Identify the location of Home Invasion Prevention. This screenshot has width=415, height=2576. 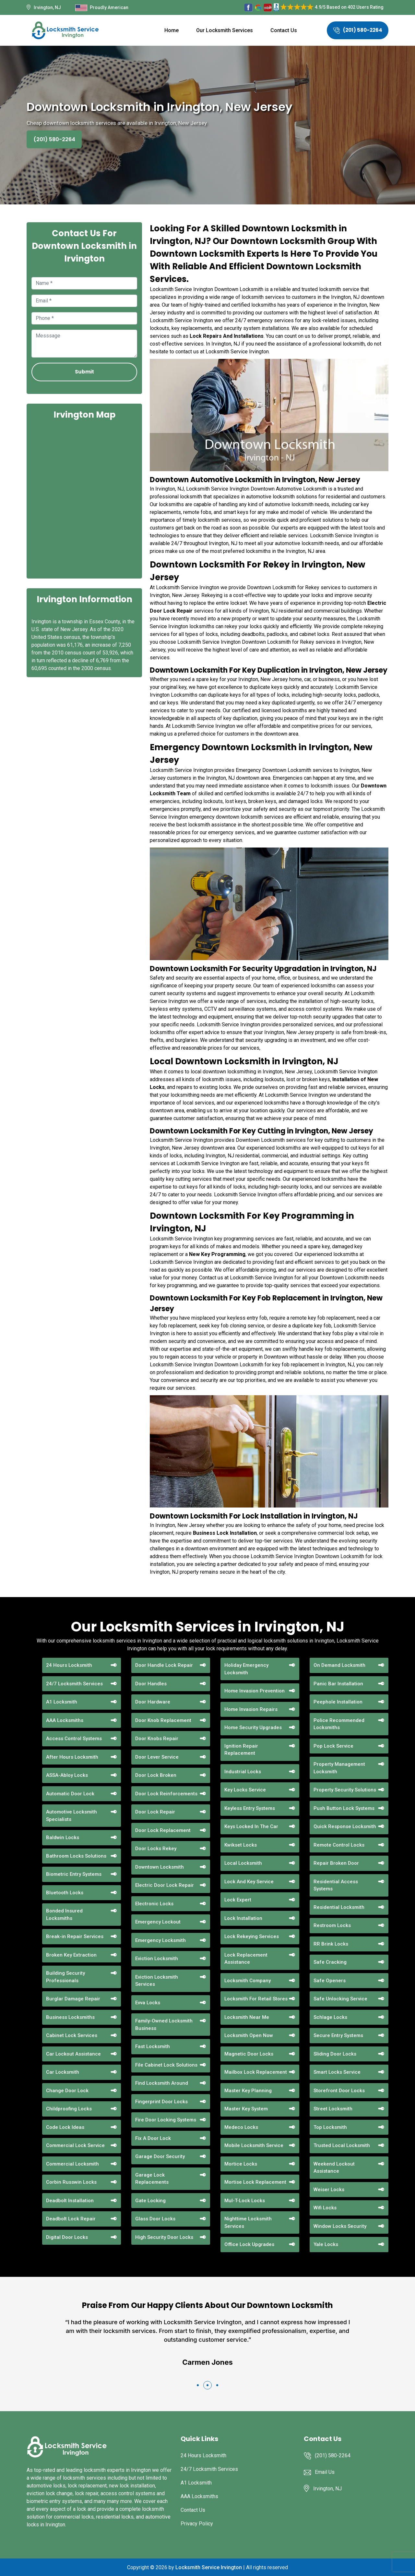
(254, 1691).